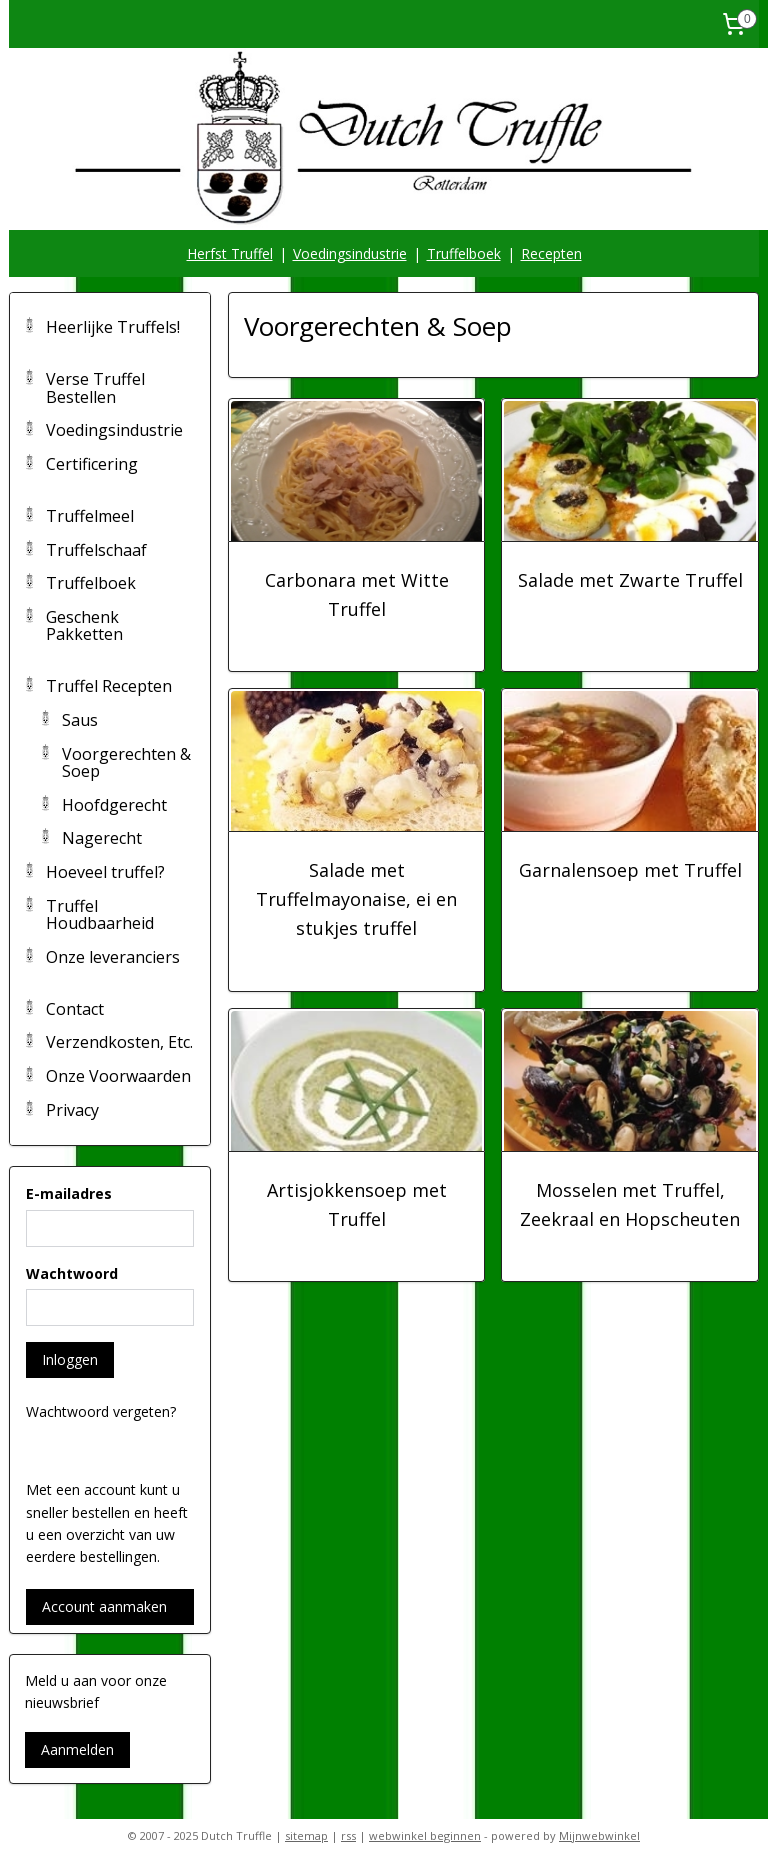 The image size is (768, 1872). Describe the element at coordinates (114, 805) in the screenshot. I see `Hoofdgerecht` at that location.